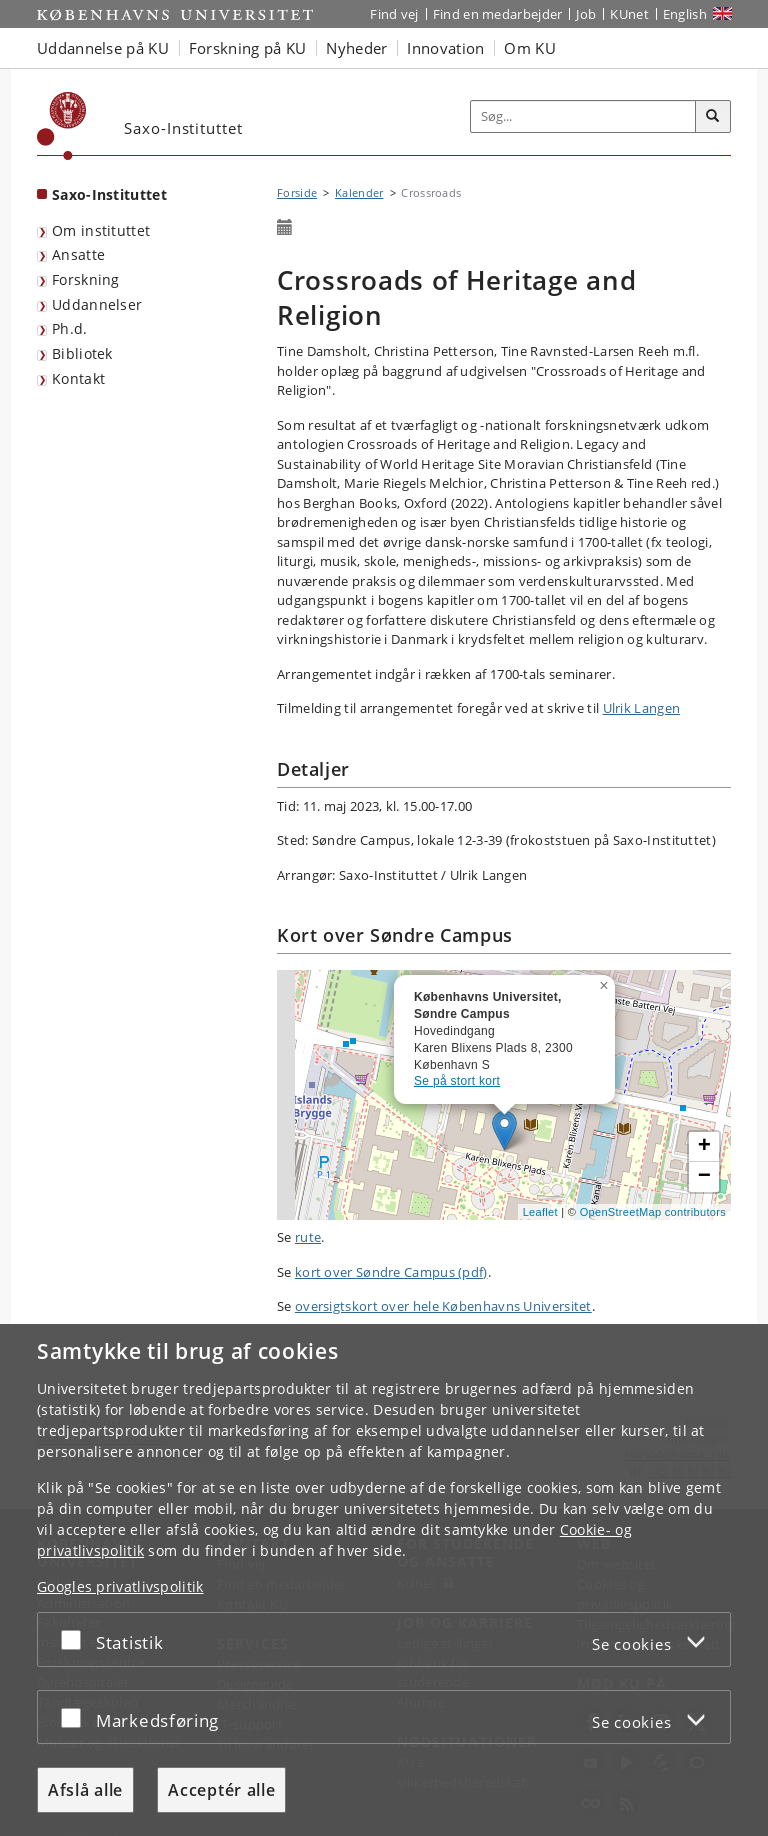 The width and height of the screenshot is (768, 1836). I want to click on KUnet [Indgang til KUnet], so click(629, 14).